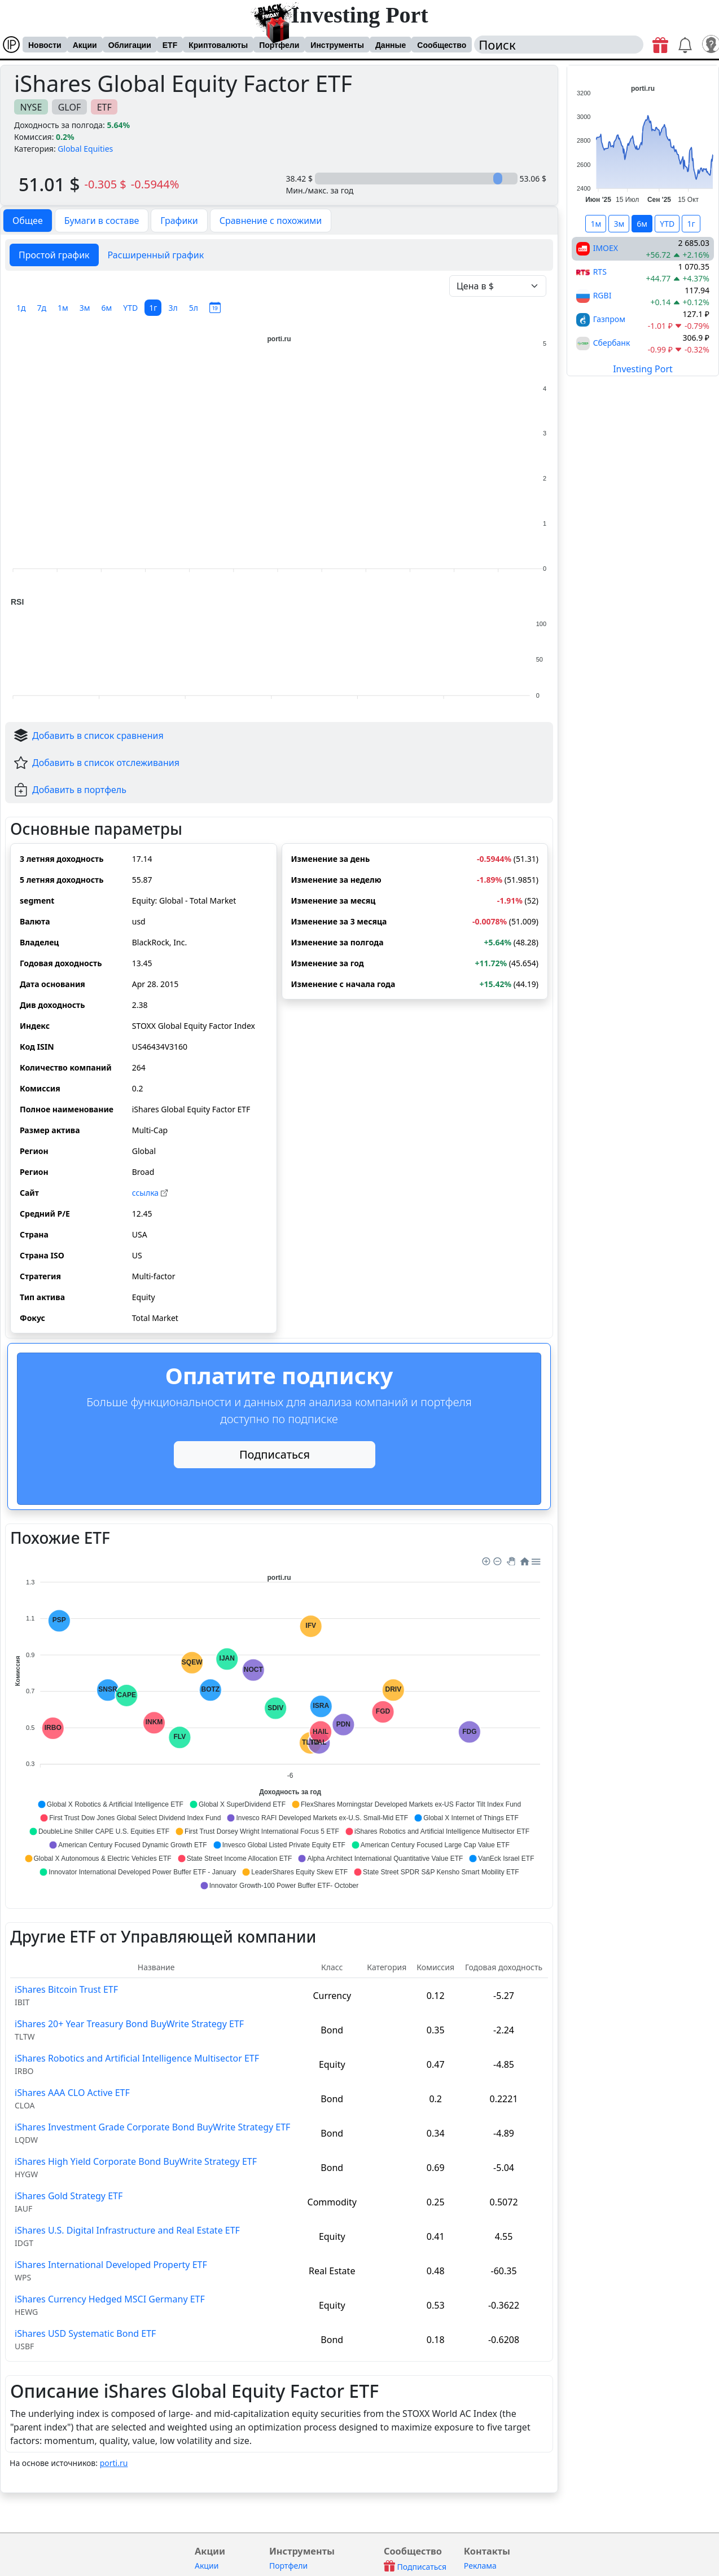 This screenshot has height=2576, width=719. What do you see at coordinates (42, 307) in the screenshot?
I see `7д` at bounding box center [42, 307].